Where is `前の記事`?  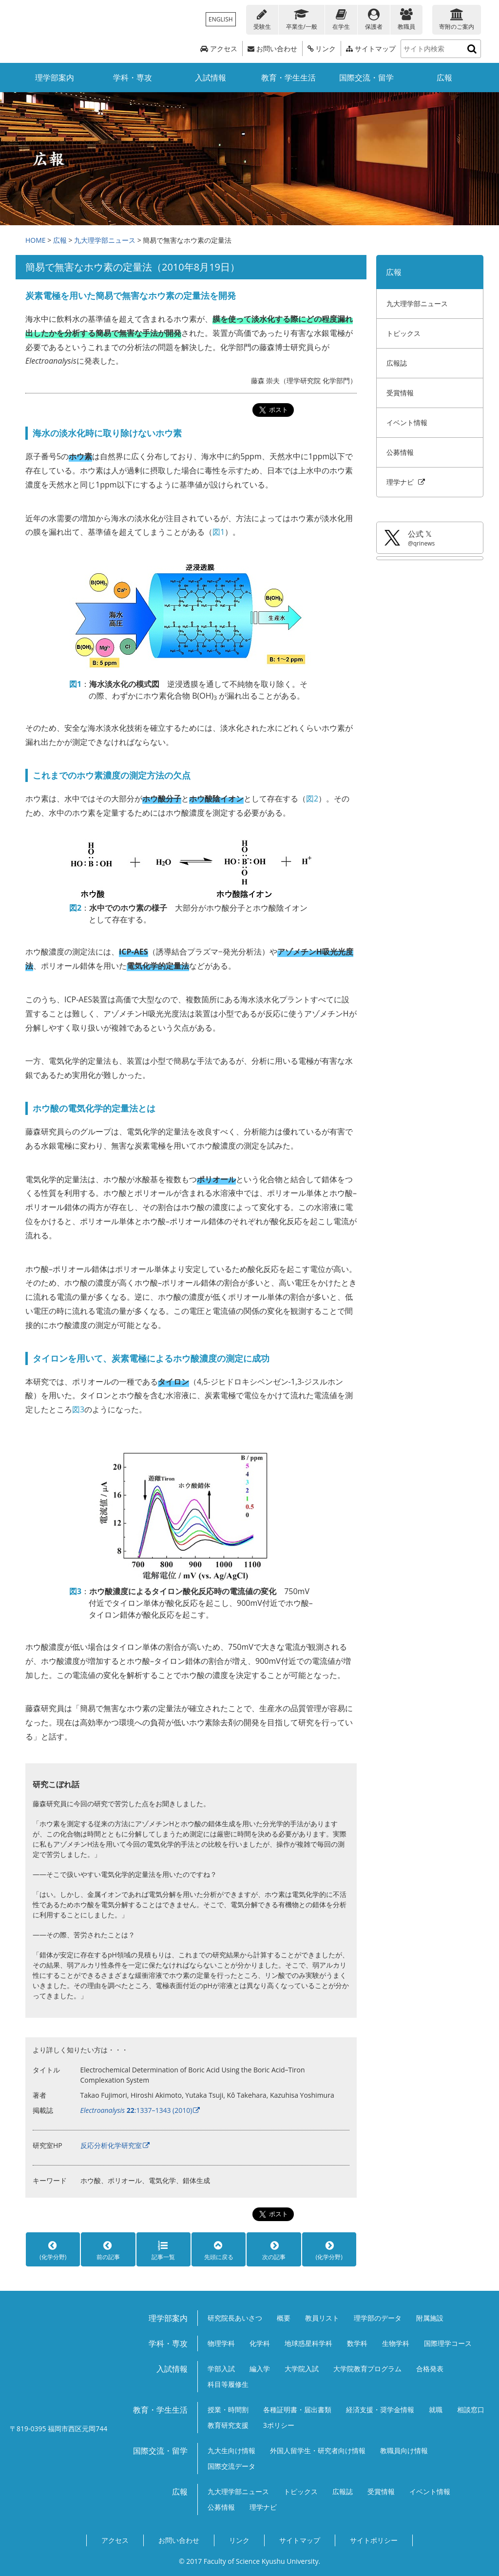
前の記事 is located at coordinates (108, 2249).